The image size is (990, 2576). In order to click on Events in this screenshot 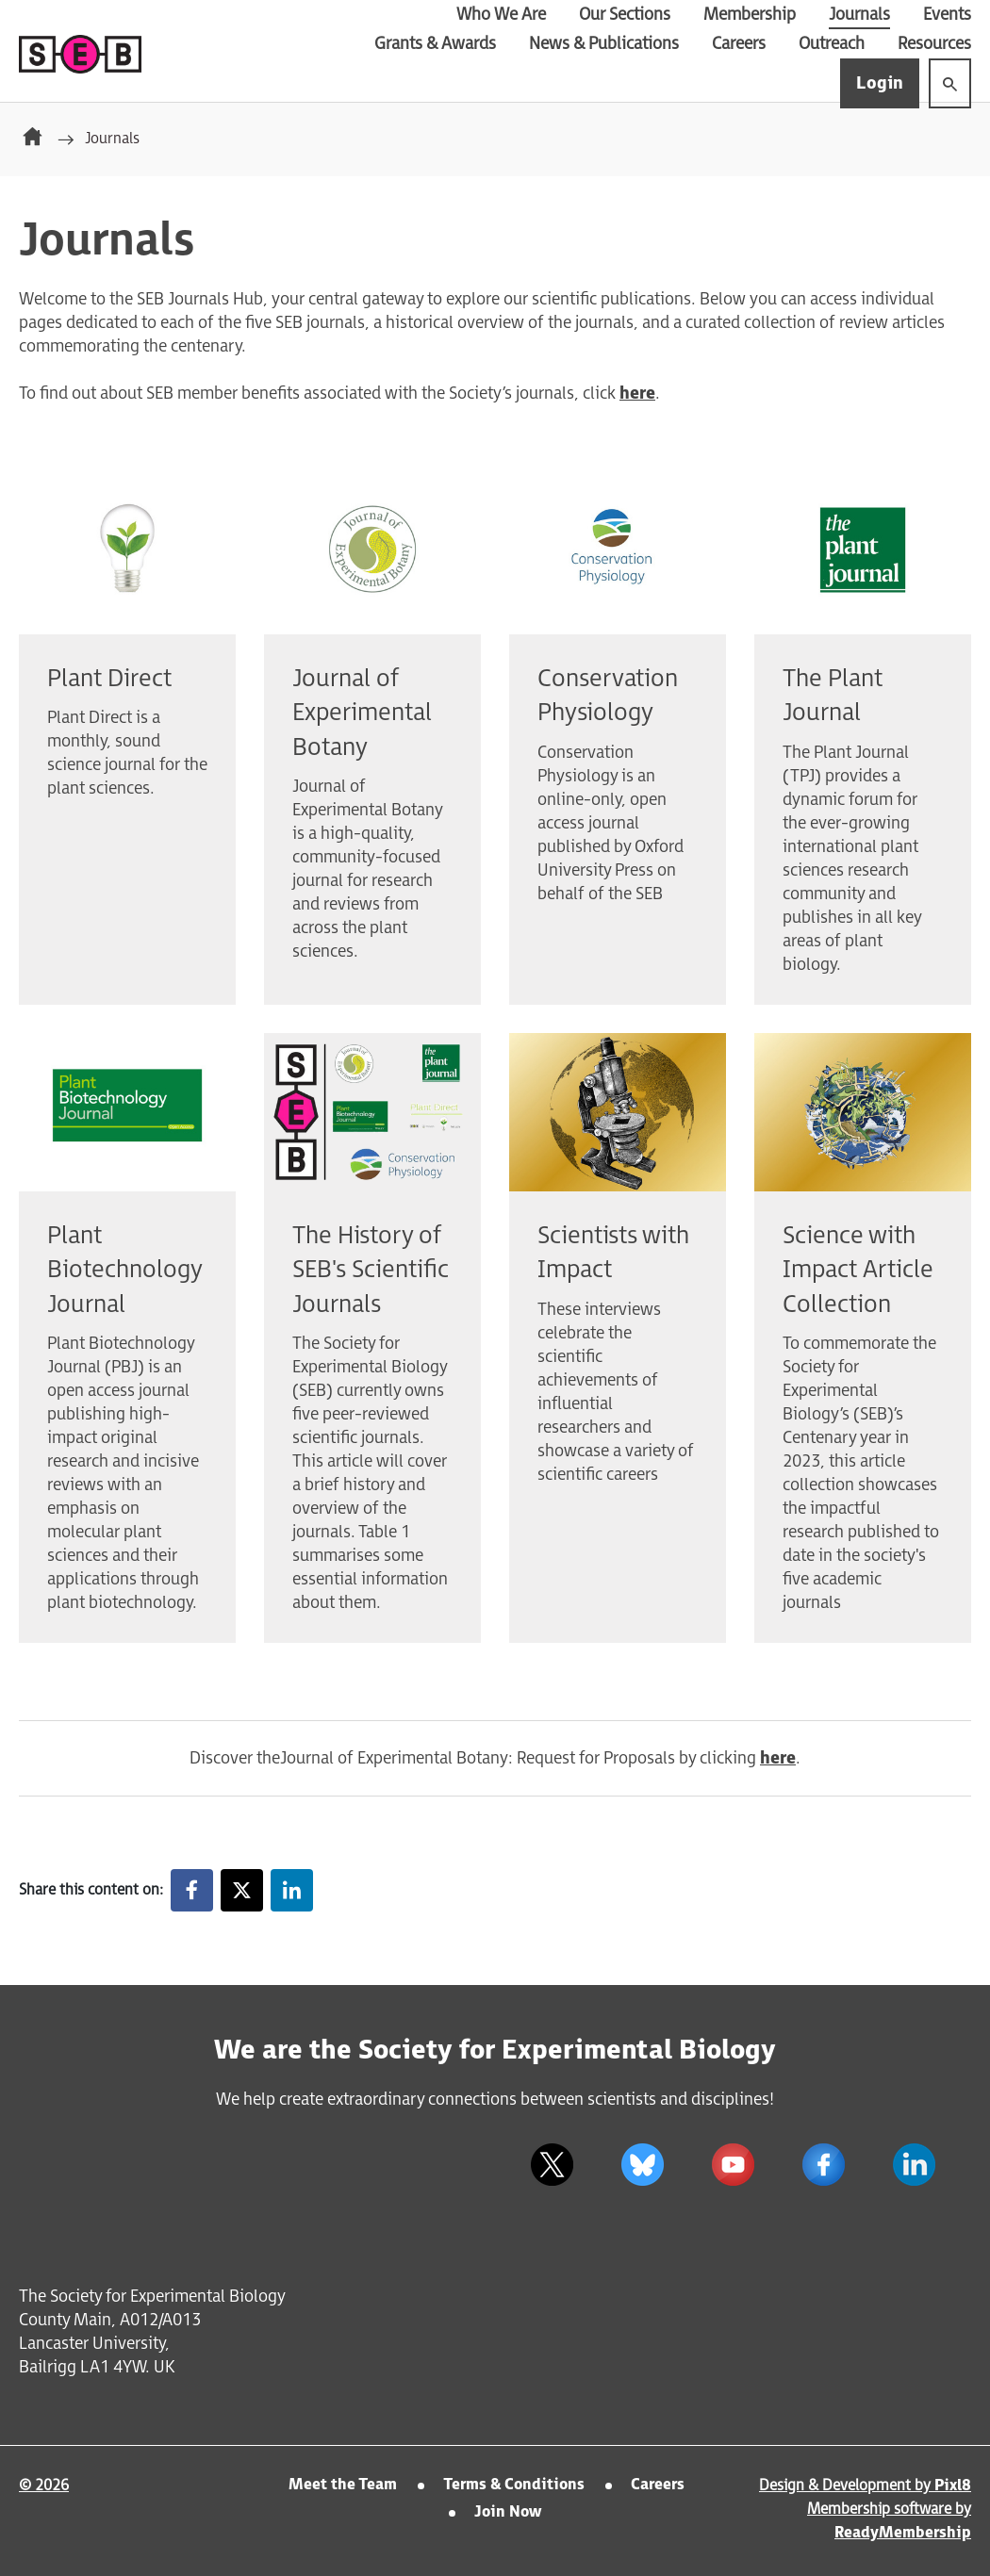, I will do `click(947, 15)`.